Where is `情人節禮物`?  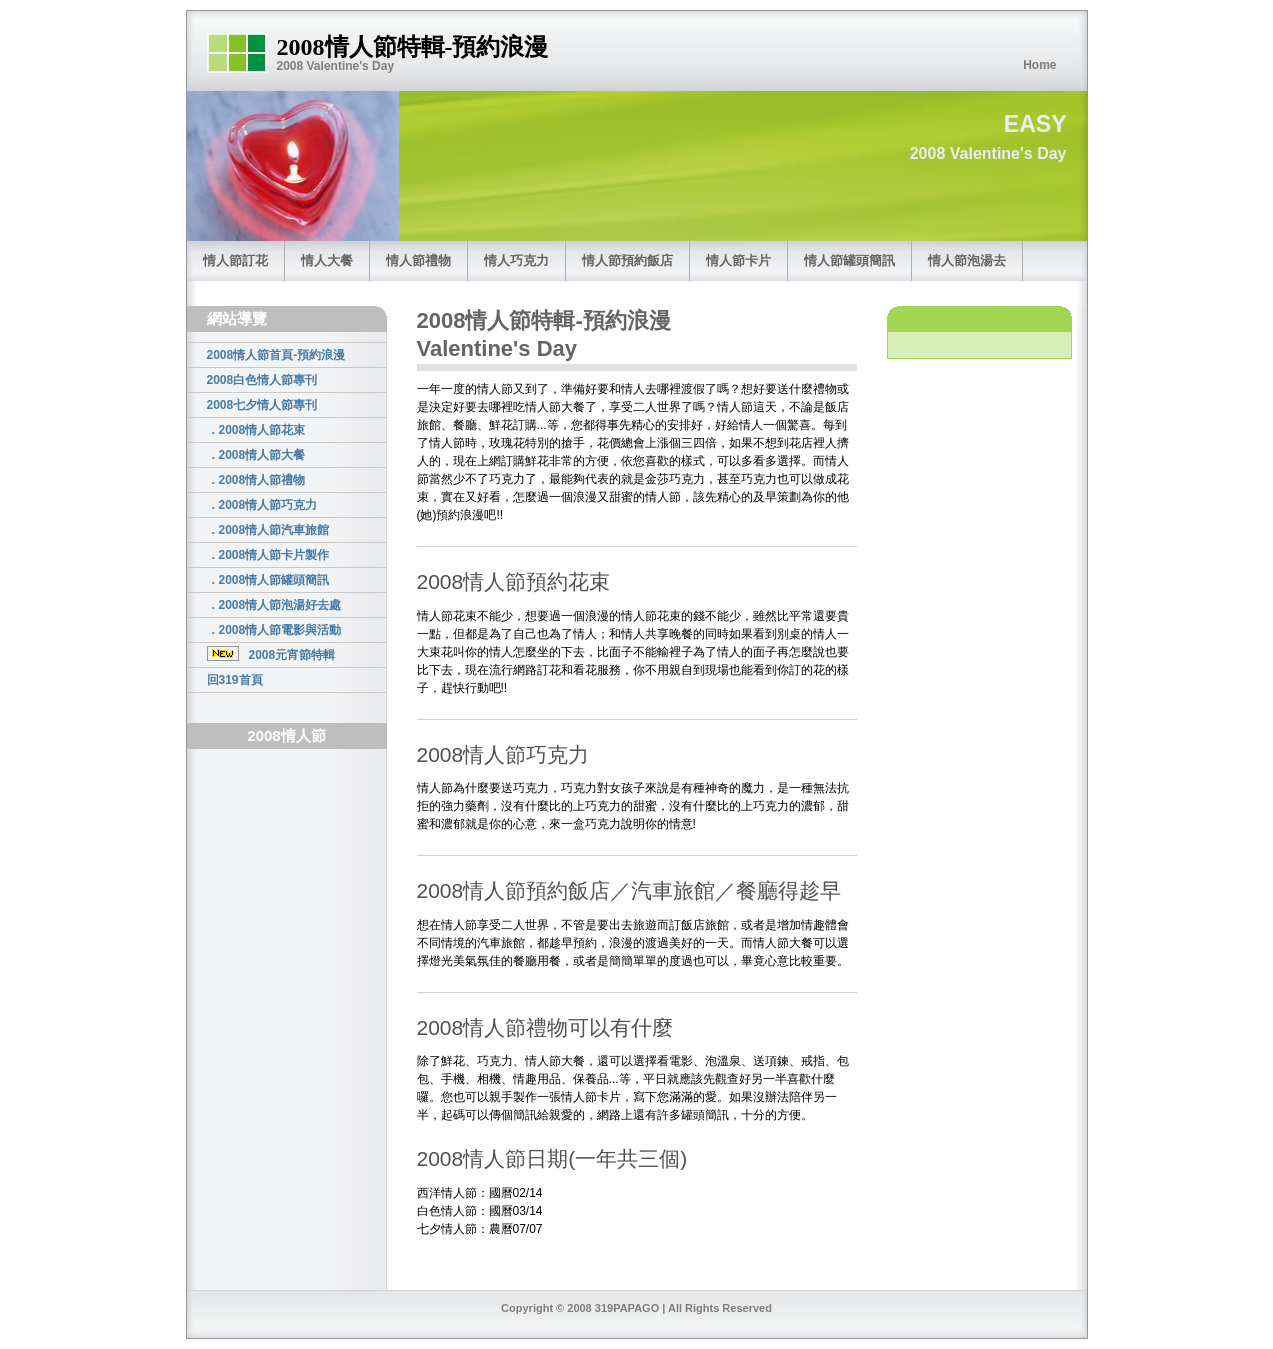 情人節禮物 is located at coordinates (418, 260).